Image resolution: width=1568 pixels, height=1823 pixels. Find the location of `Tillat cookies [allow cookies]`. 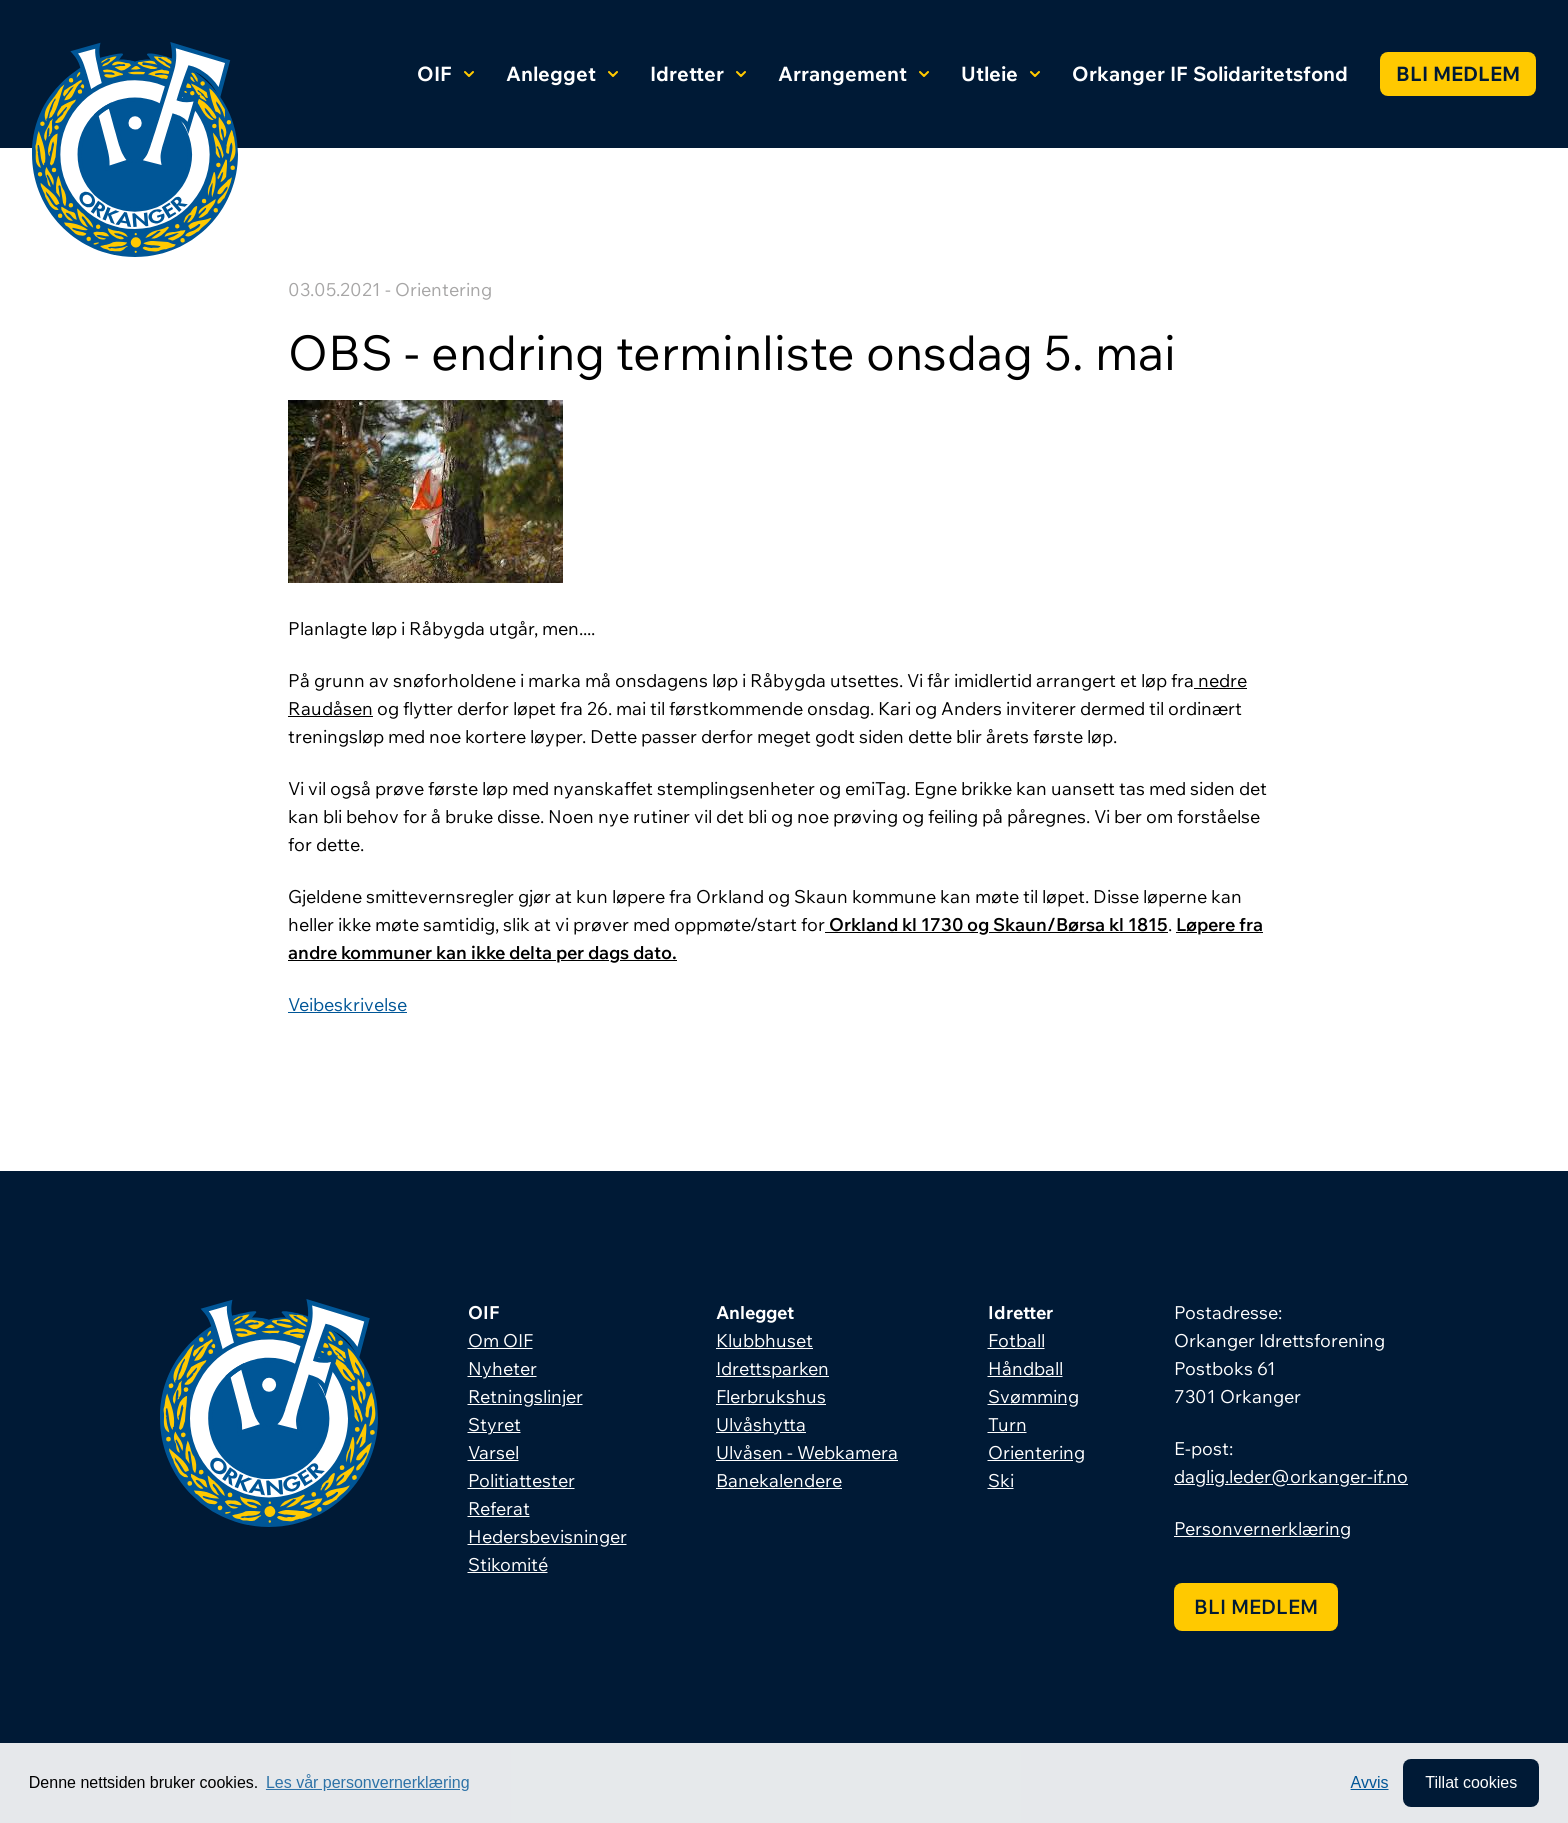

Tillat cookies [allow cookies] is located at coordinates (1471, 1782).